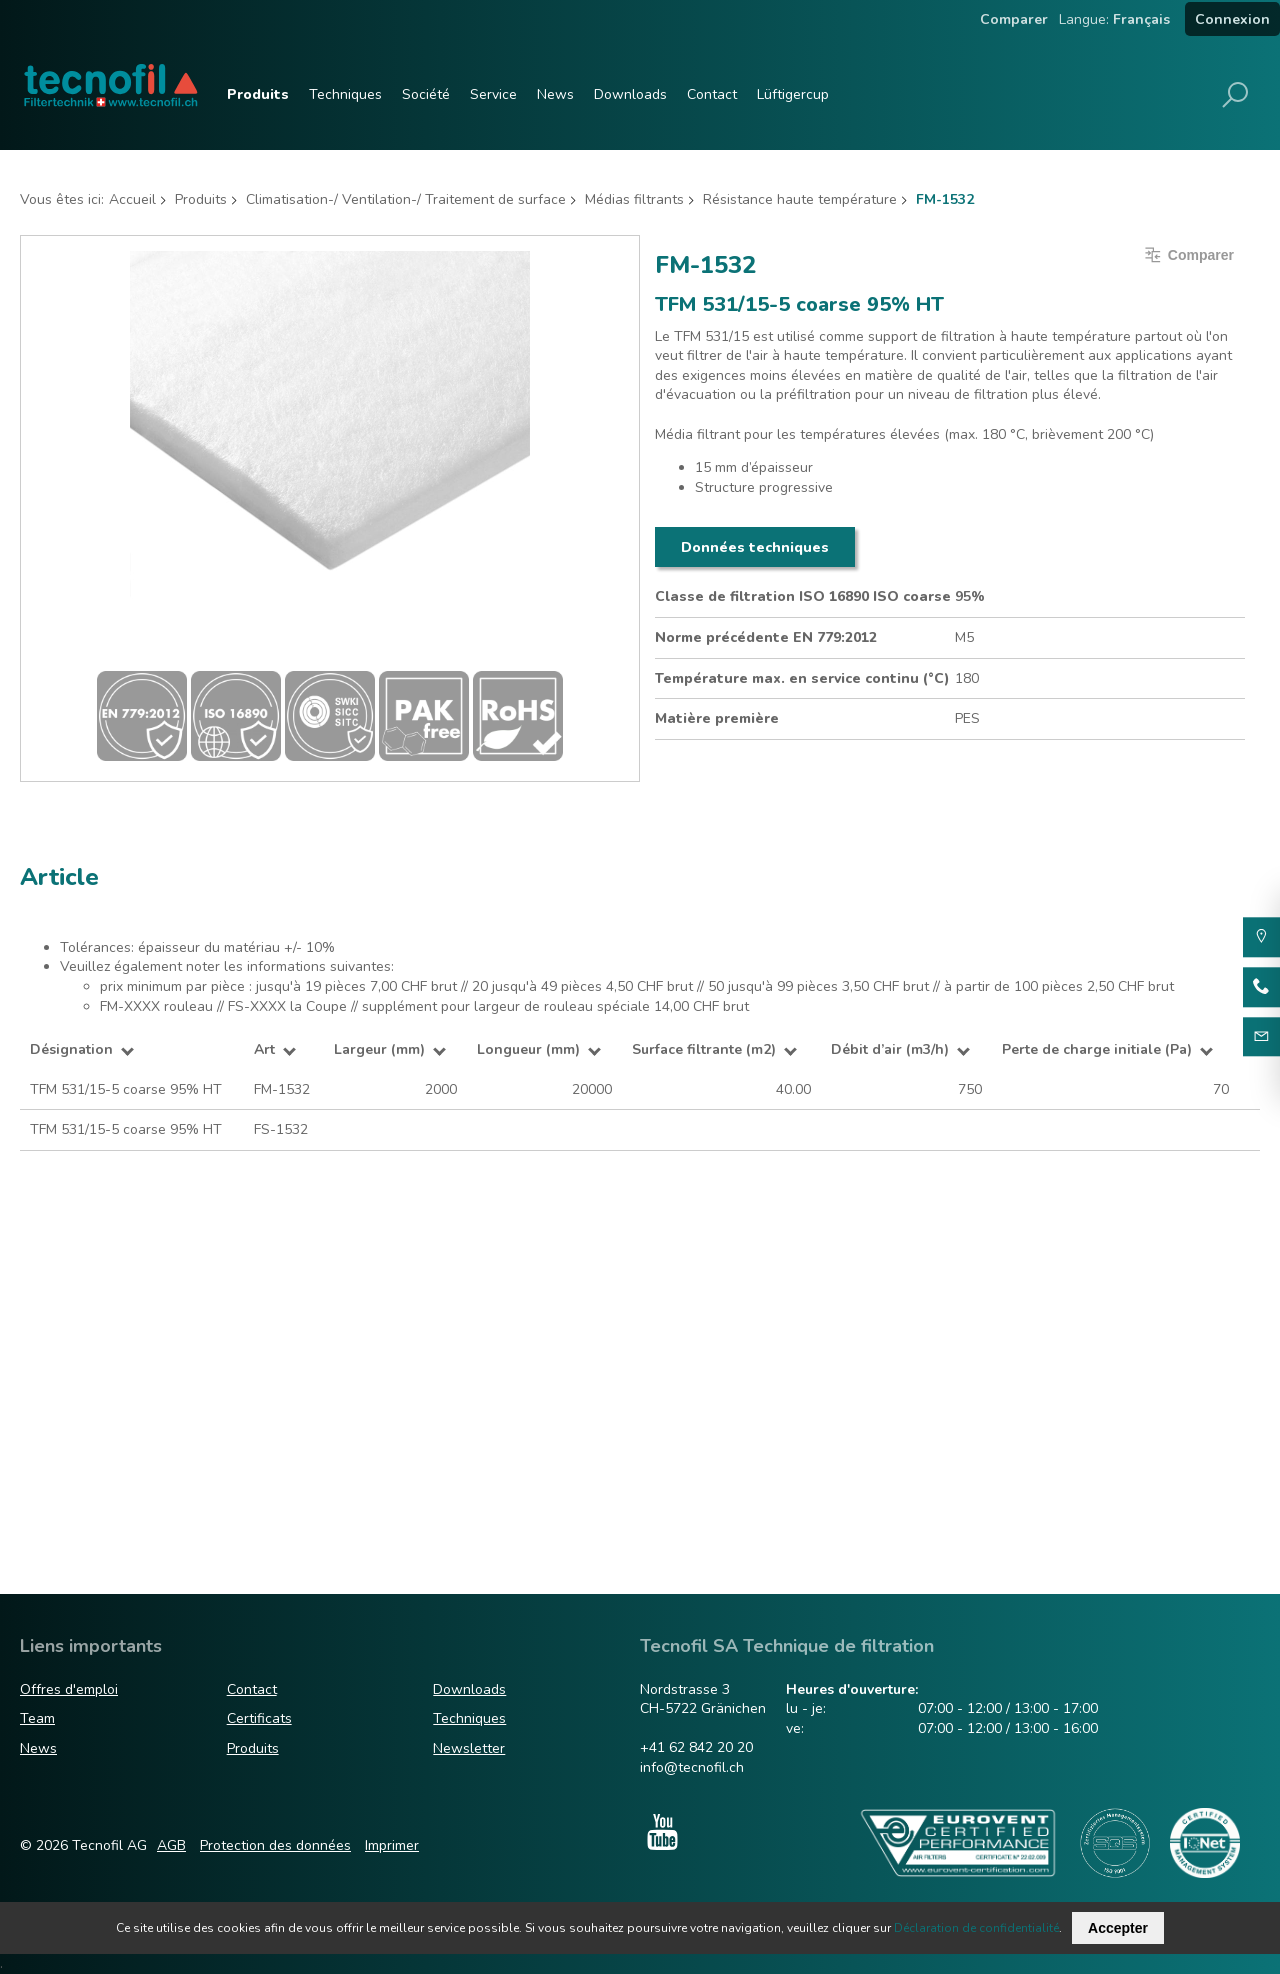 This screenshot has height=1974, width=1280. Describe the element at coordinates (171, 1845) in the screenshot. I see `AGB` at that location.